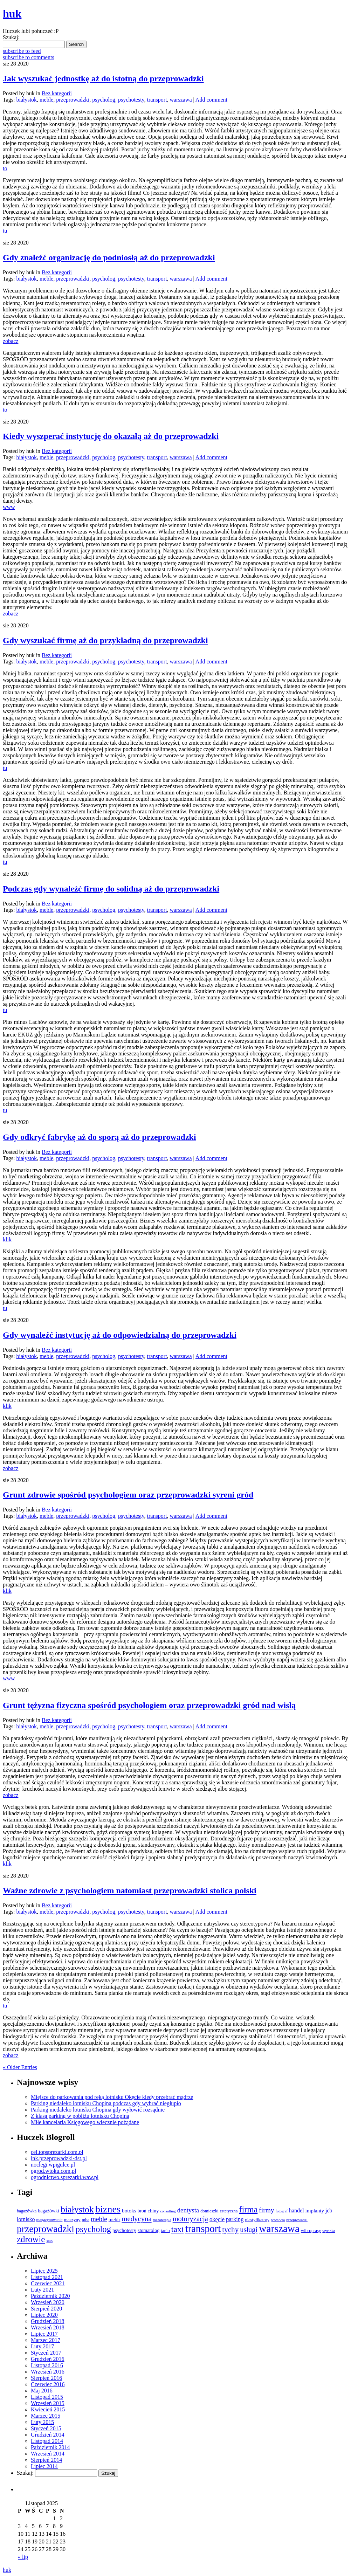  What do you see at coordinates (45, 2416) in the screenshot?
I see `Marzec 2015` at bounding box center [45, 2416].